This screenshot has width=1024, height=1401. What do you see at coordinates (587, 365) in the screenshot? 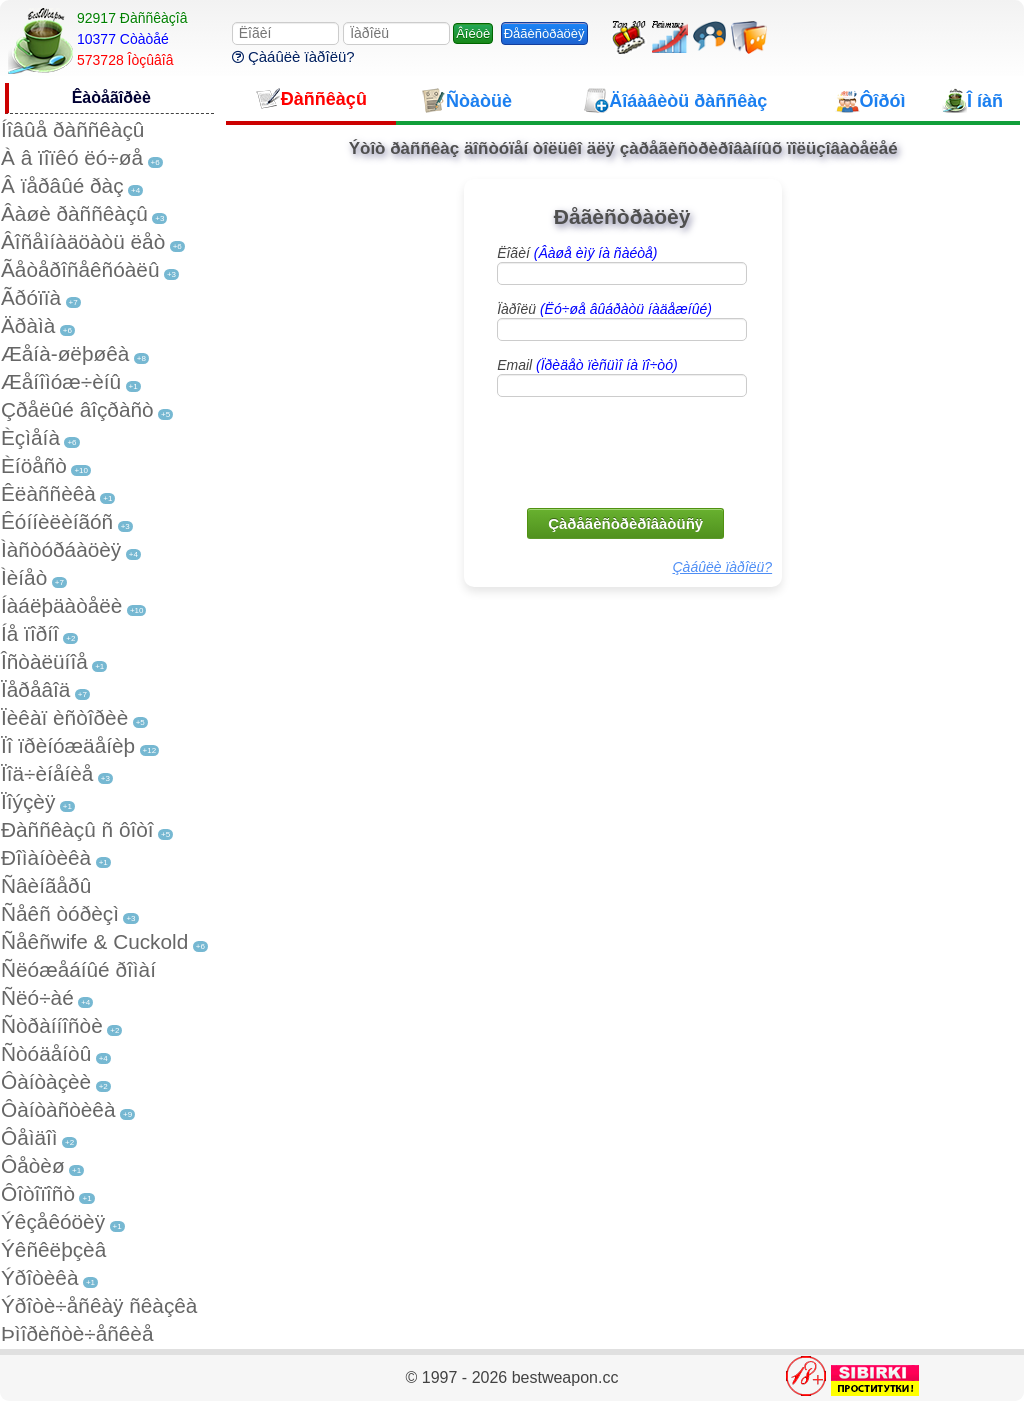
I see `Email` at bounding box center [587, 365].